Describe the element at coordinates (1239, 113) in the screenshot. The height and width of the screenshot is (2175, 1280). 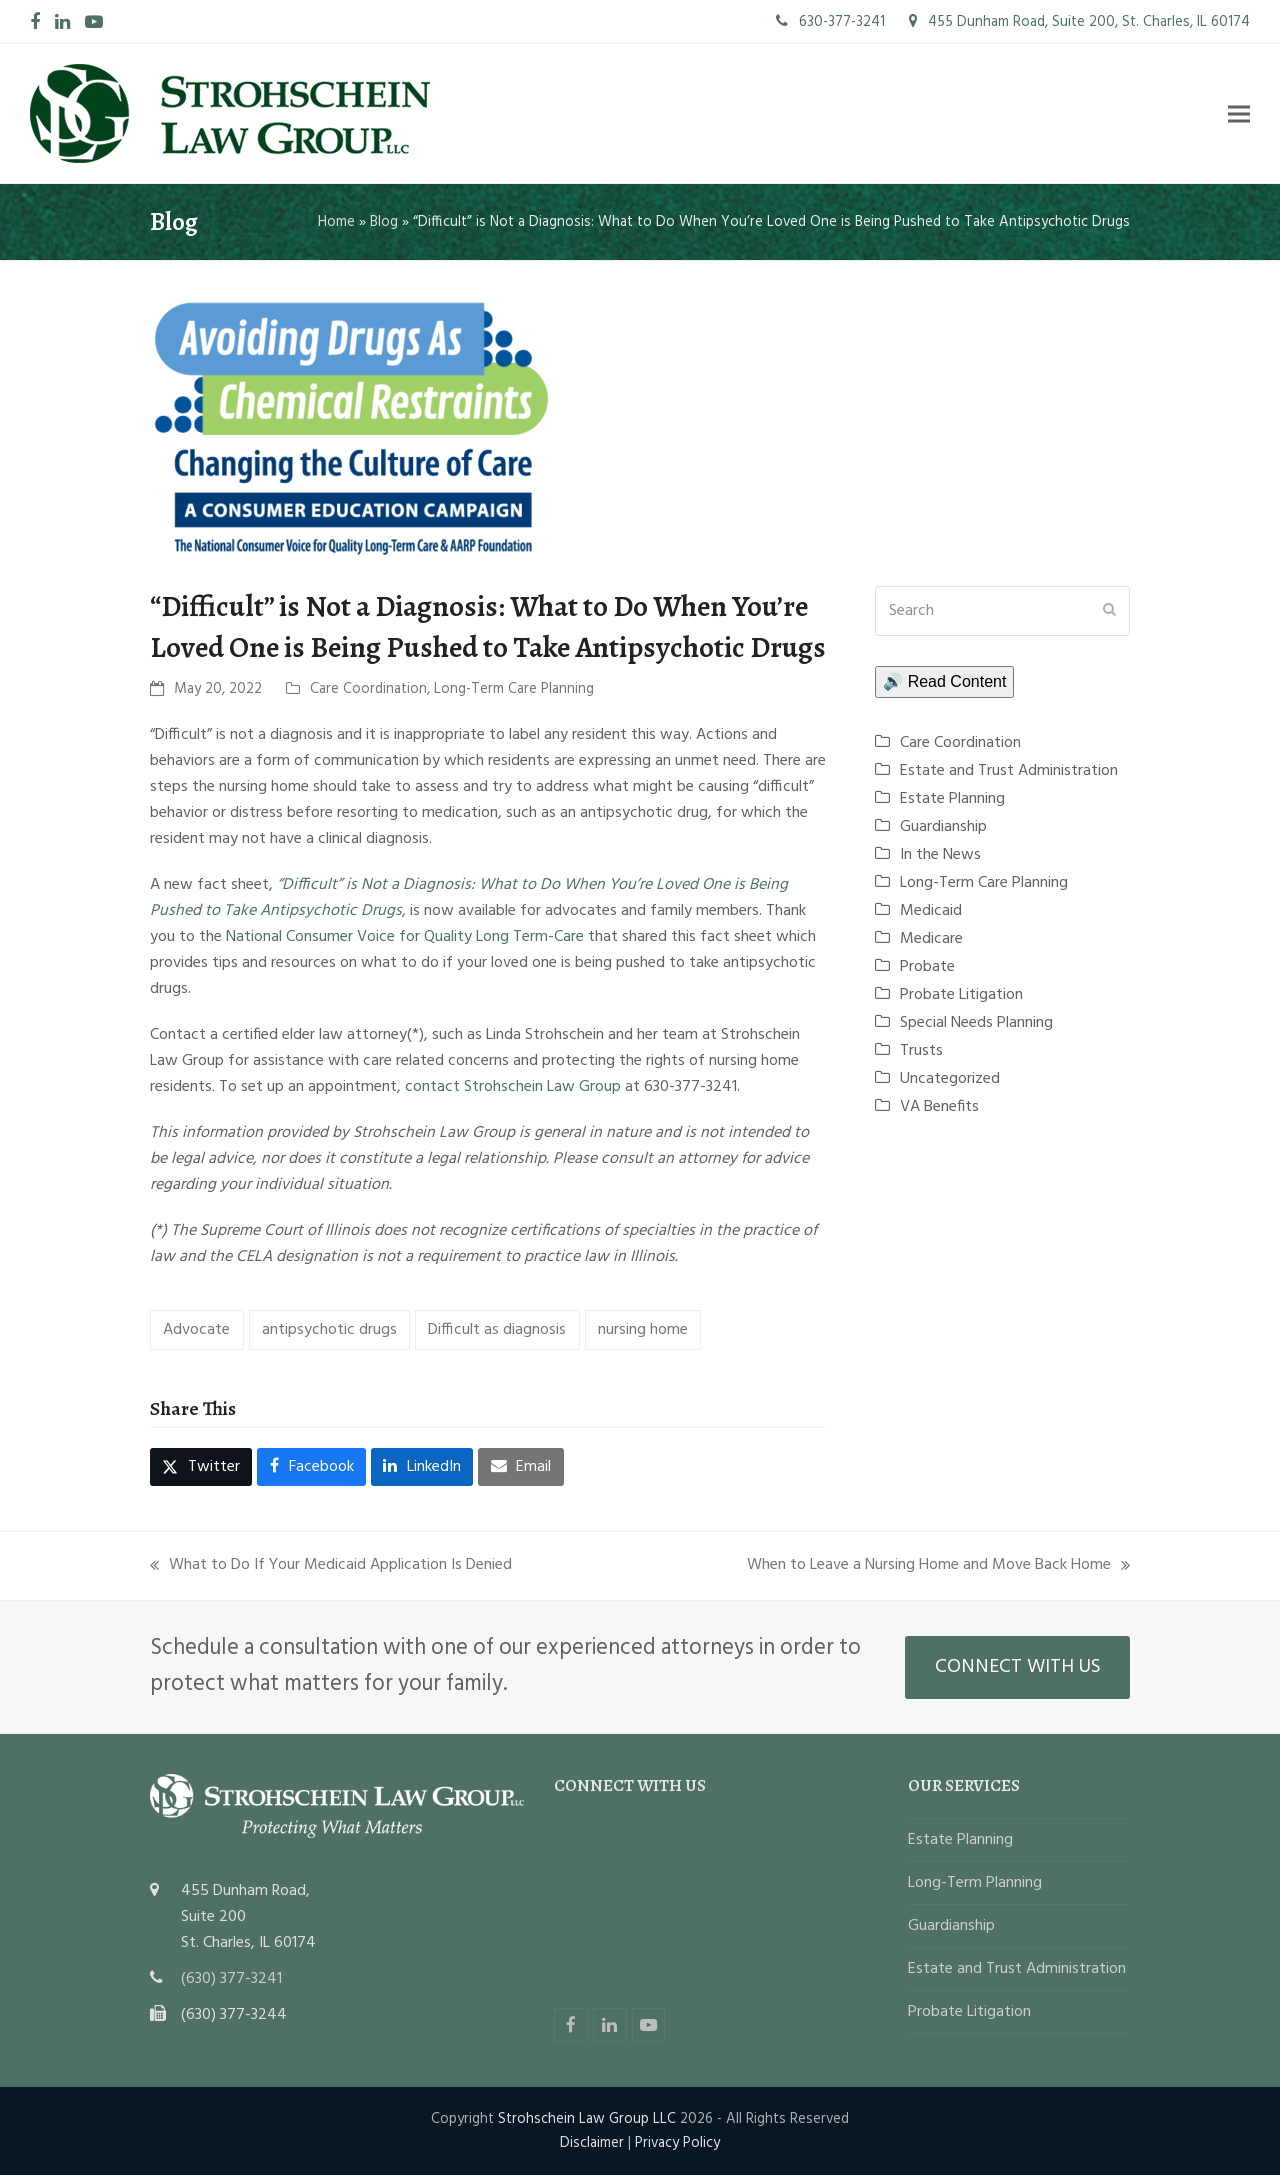
I see `[button]` at that location.